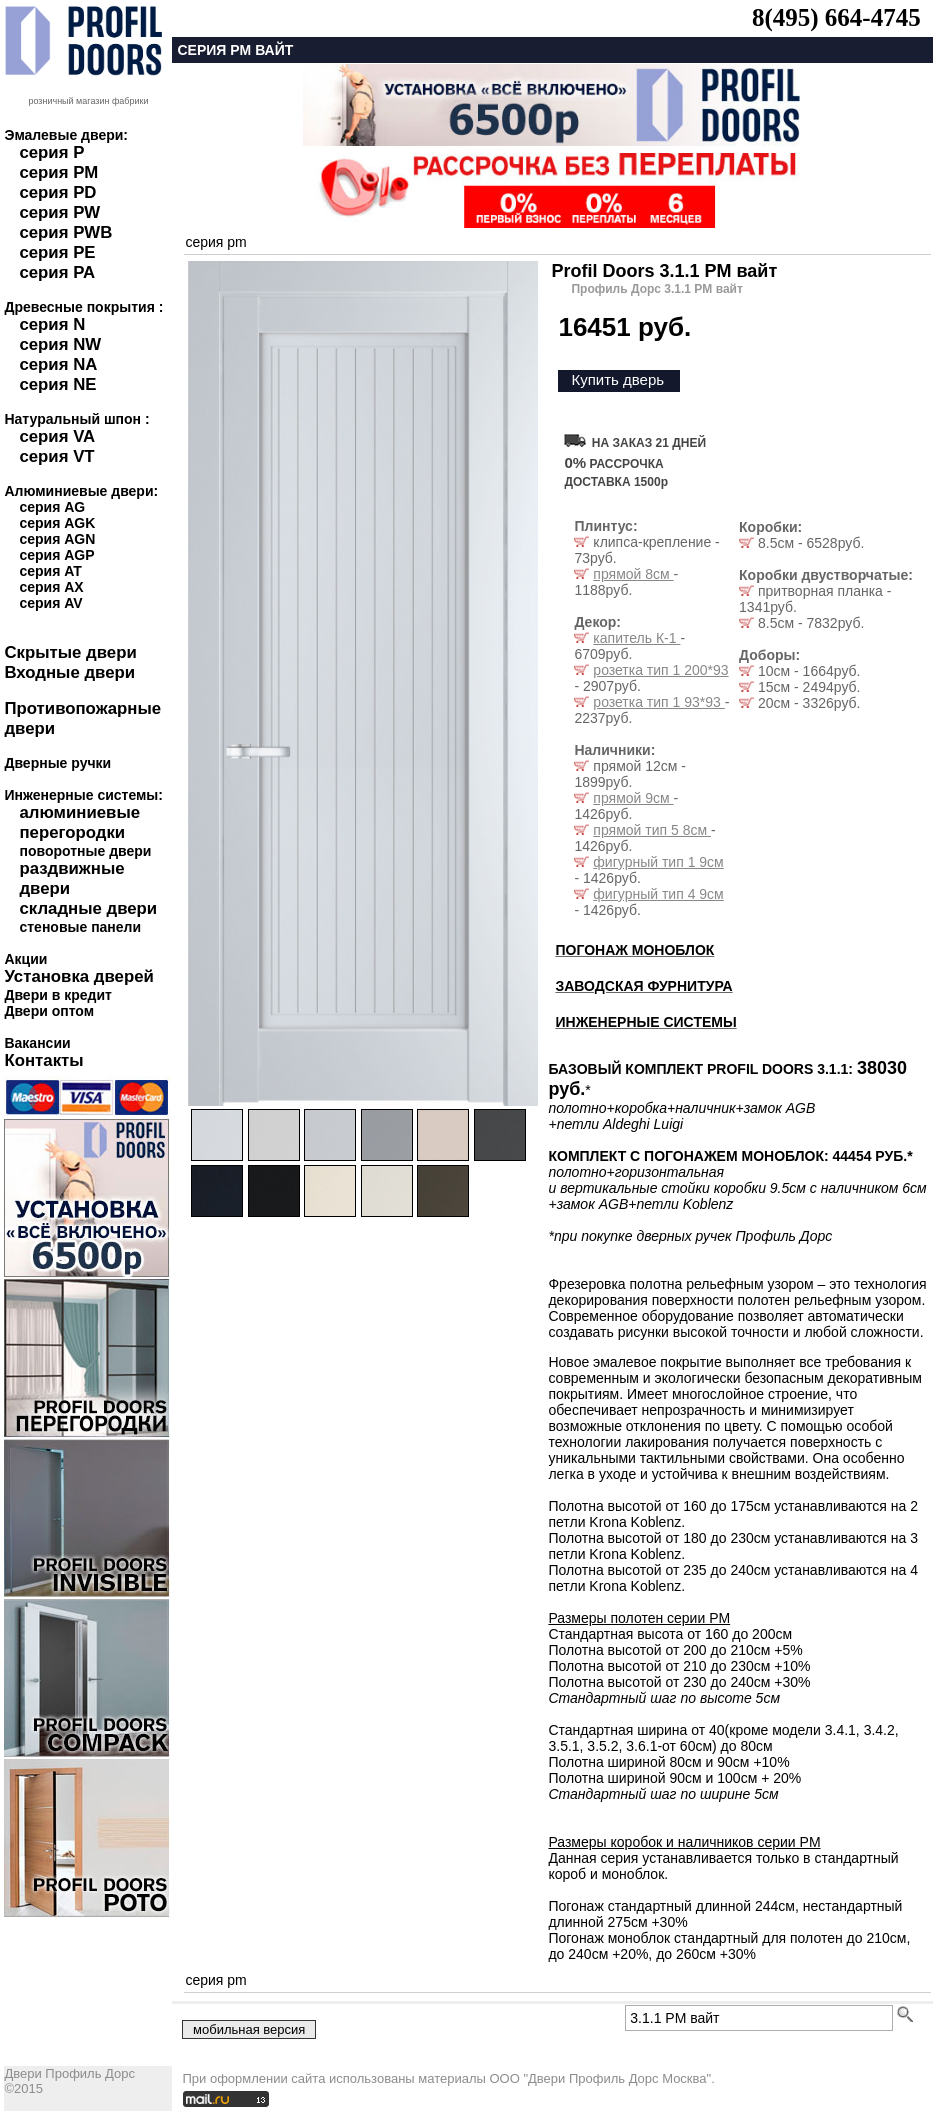 This screenshot has height=2111, width=937. What do you see at coordinates (57, 523) in the screenshot?
I see `серия AGK` at bounding box center [57, 523].